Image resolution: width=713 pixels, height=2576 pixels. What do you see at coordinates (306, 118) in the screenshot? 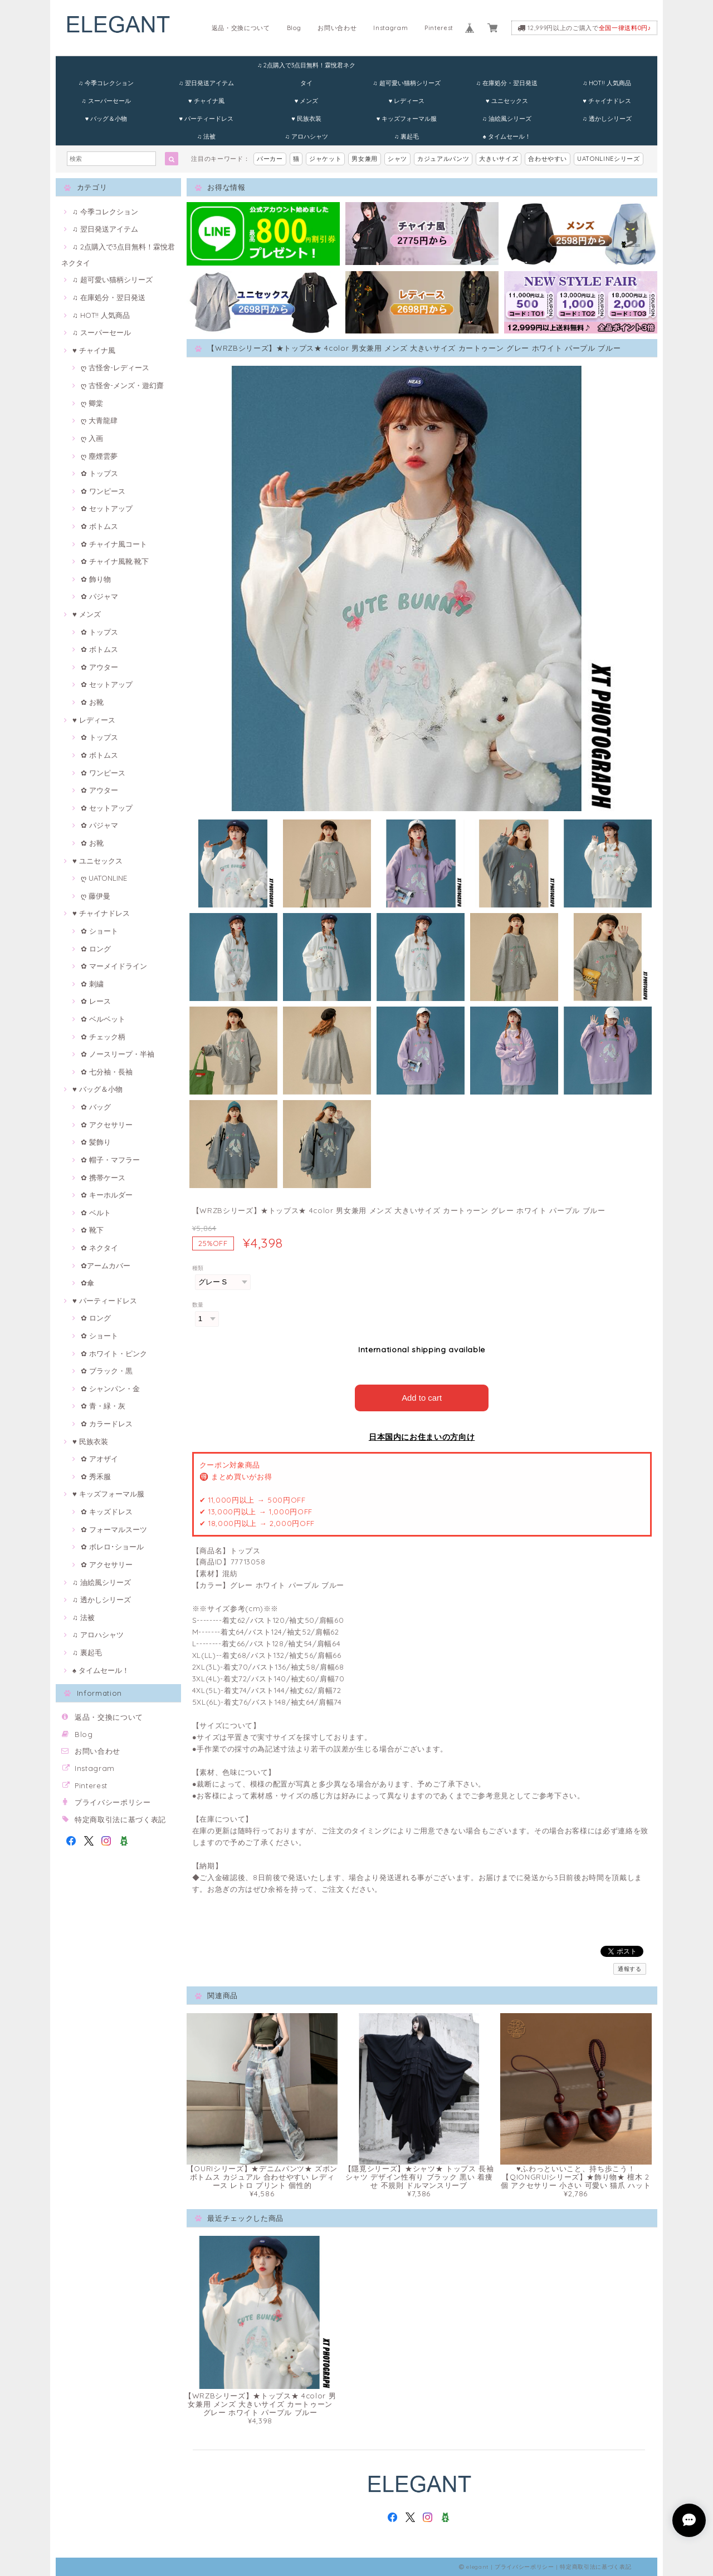
I see `♥ 民族衣装` at bounding box center [306, 118].